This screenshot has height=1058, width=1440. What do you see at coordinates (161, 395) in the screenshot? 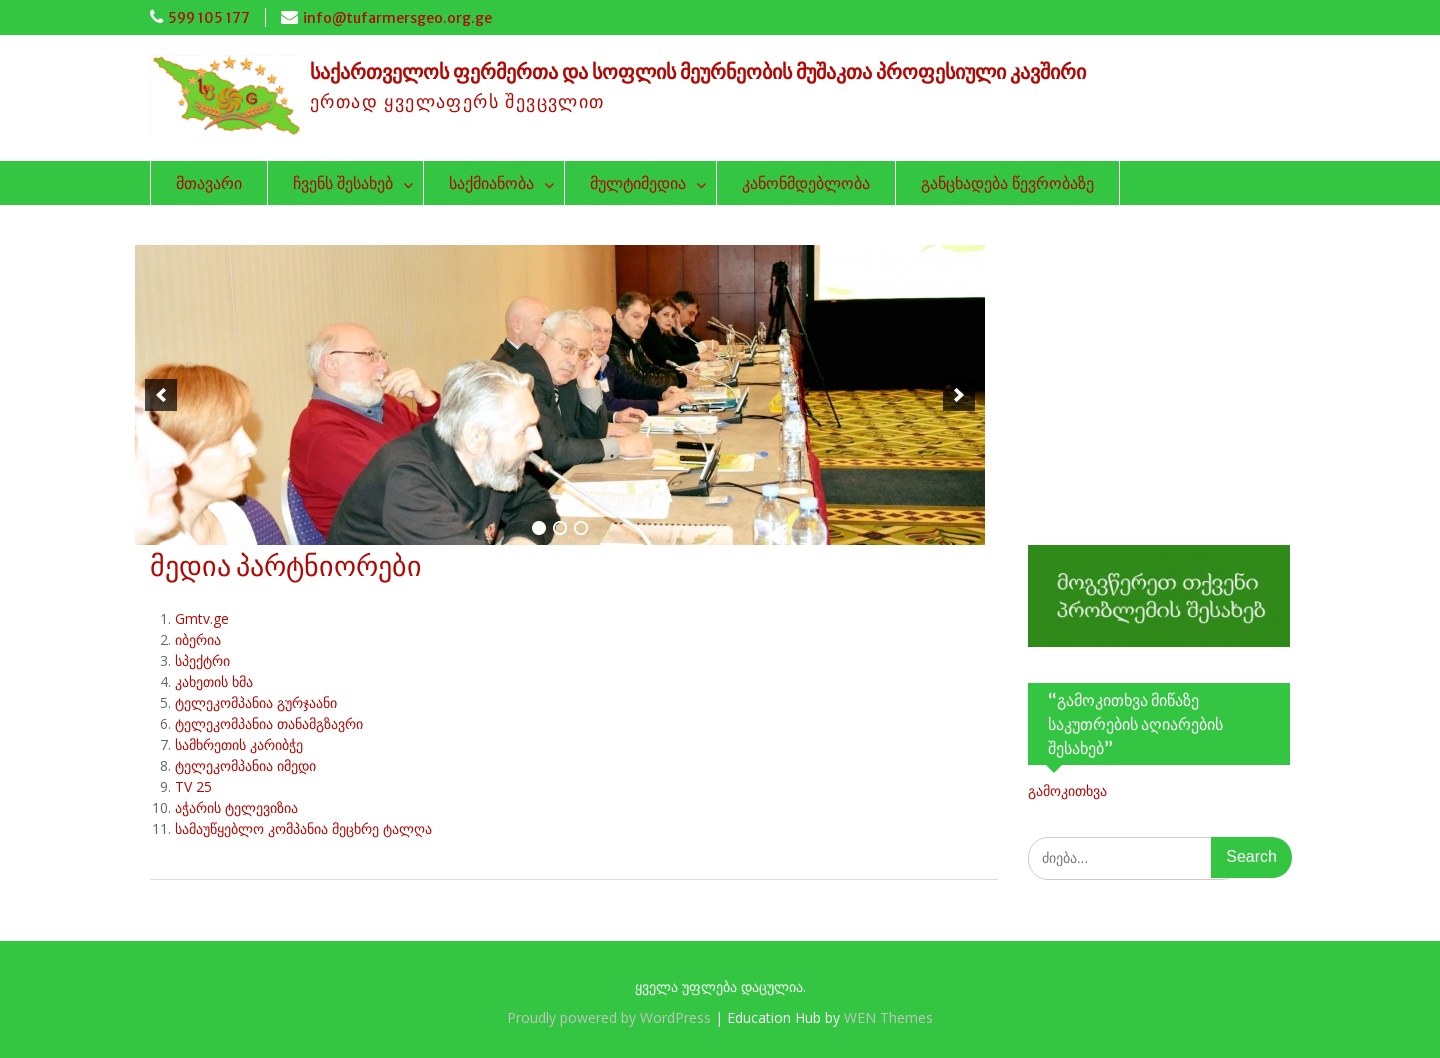
I see `[previous]` at bounding box center [161, 395].